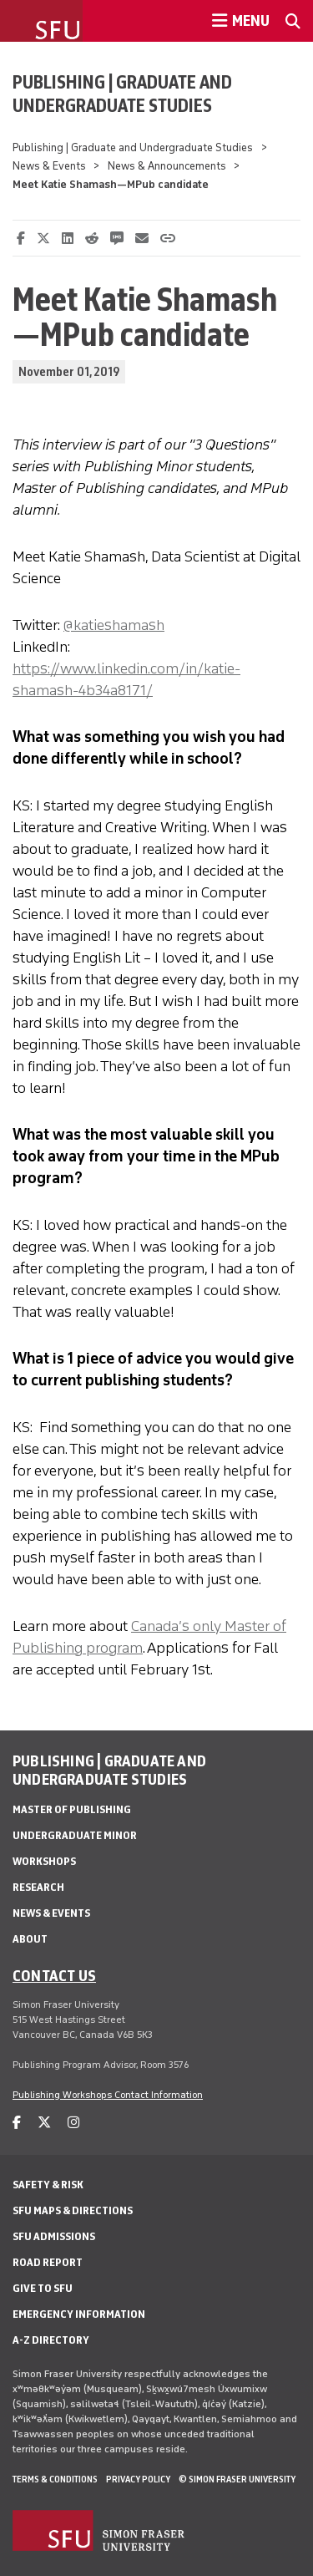  What do you see at coordinates (73, 2123) in the screenshot?
I see `[instagram]` at bounding box center [73, 2123].